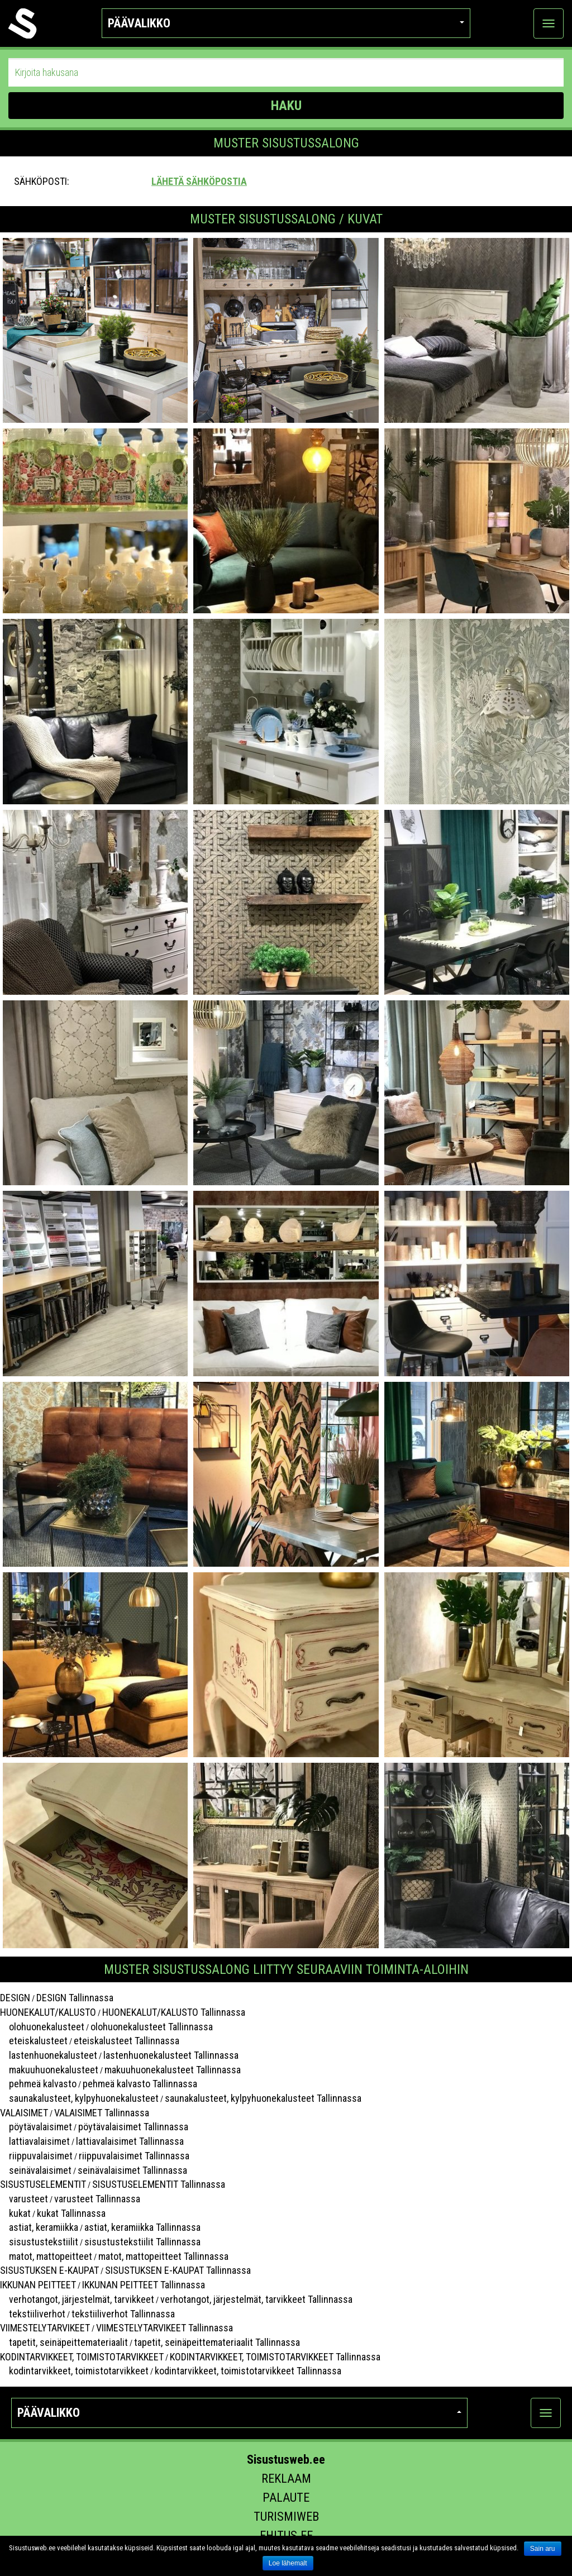 The height and width of the screenshot is (2576, 572). What do you see at coordinates (32, 2314) in the screenshot?
I see `tekstiiliverhot` at bounding box center [32, 2314].